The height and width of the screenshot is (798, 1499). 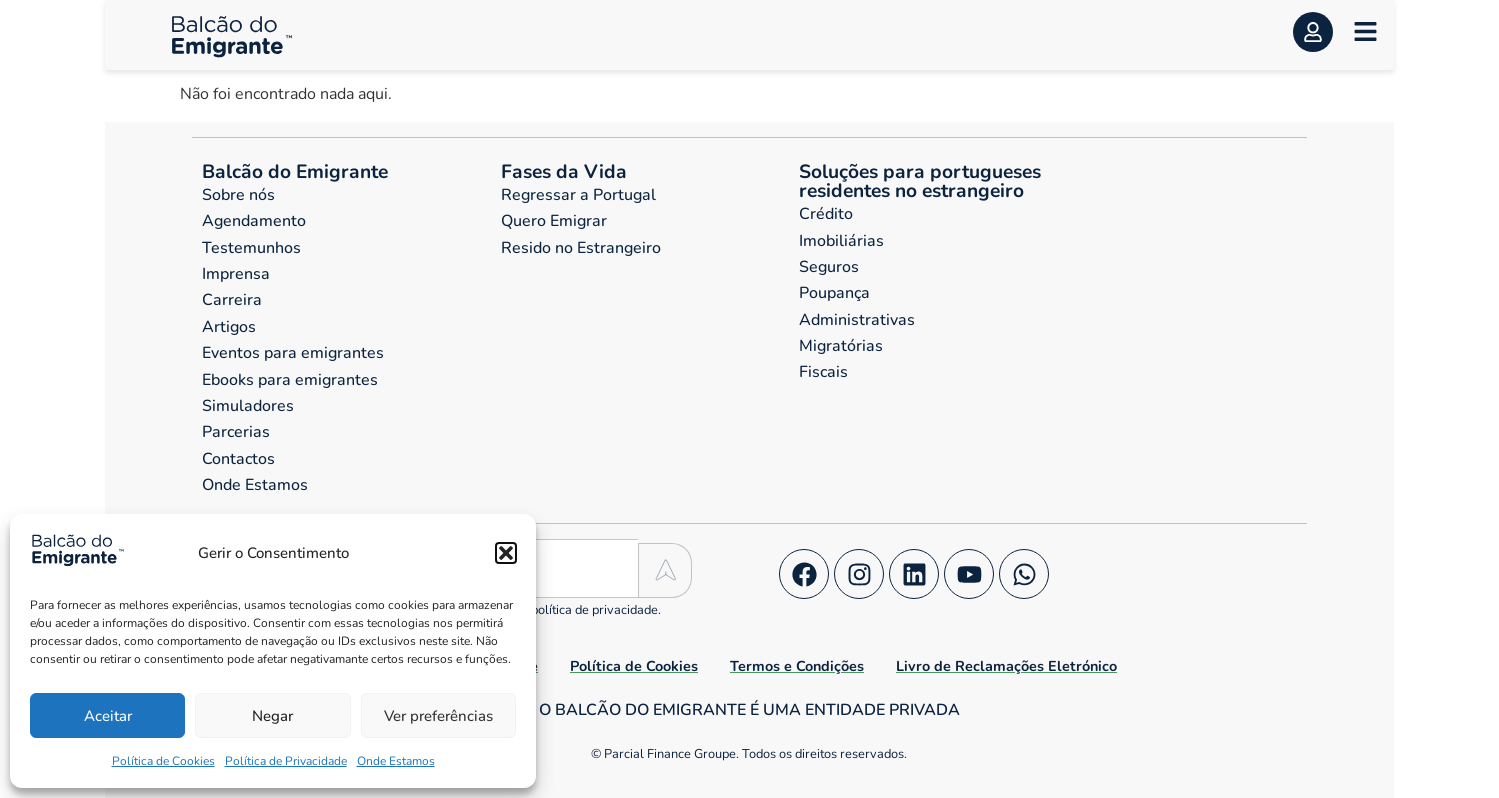 What do you see at coordinates (581, 248) in the screenshot?
I see `Resido no Estrangeiro` at bounding box center [581, 248].